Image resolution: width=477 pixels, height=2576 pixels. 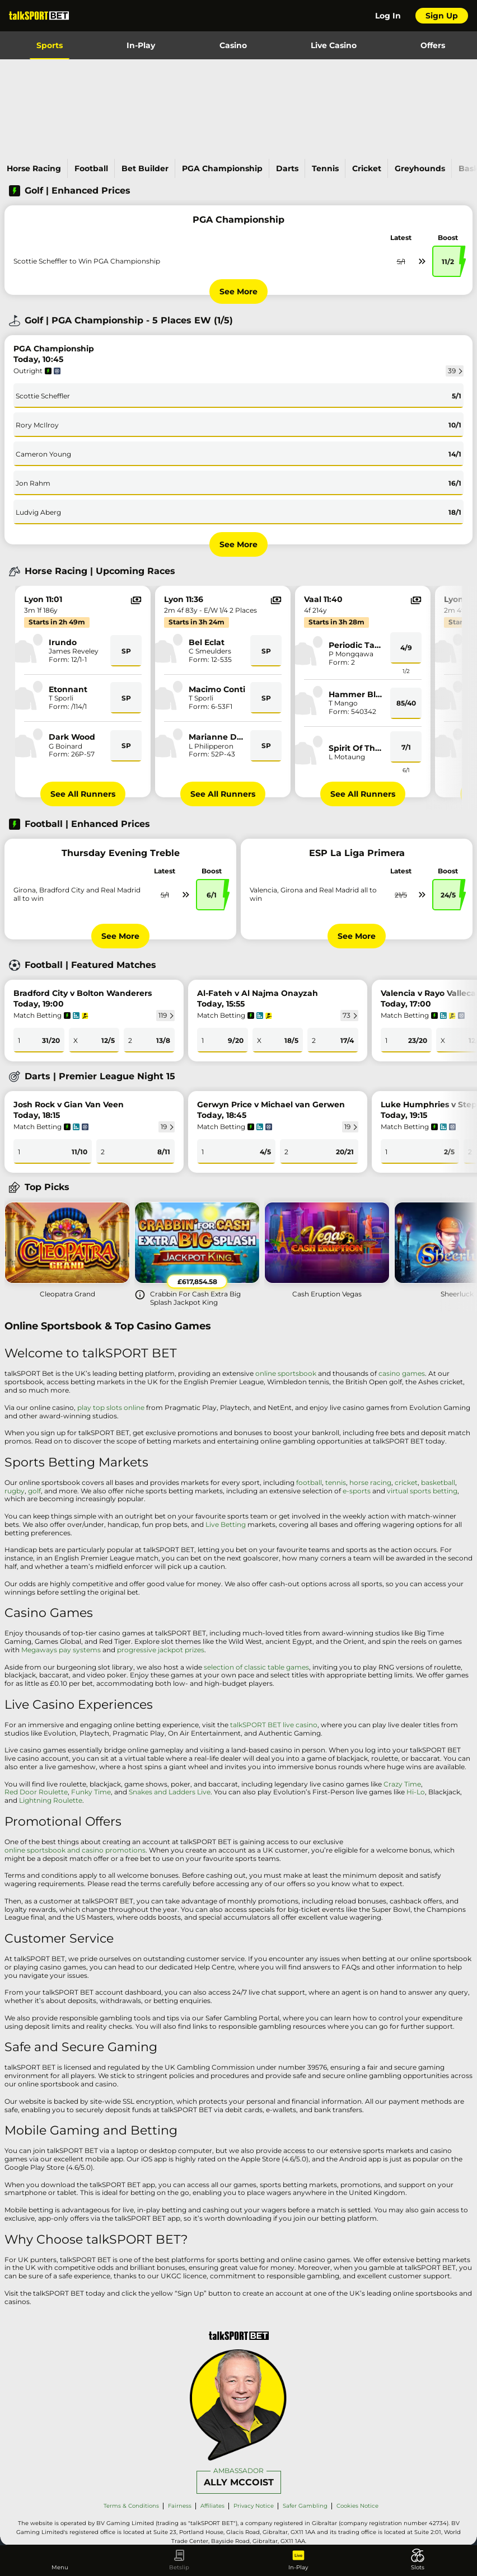 I want to click on basketball, so click(x=438, y=1483).